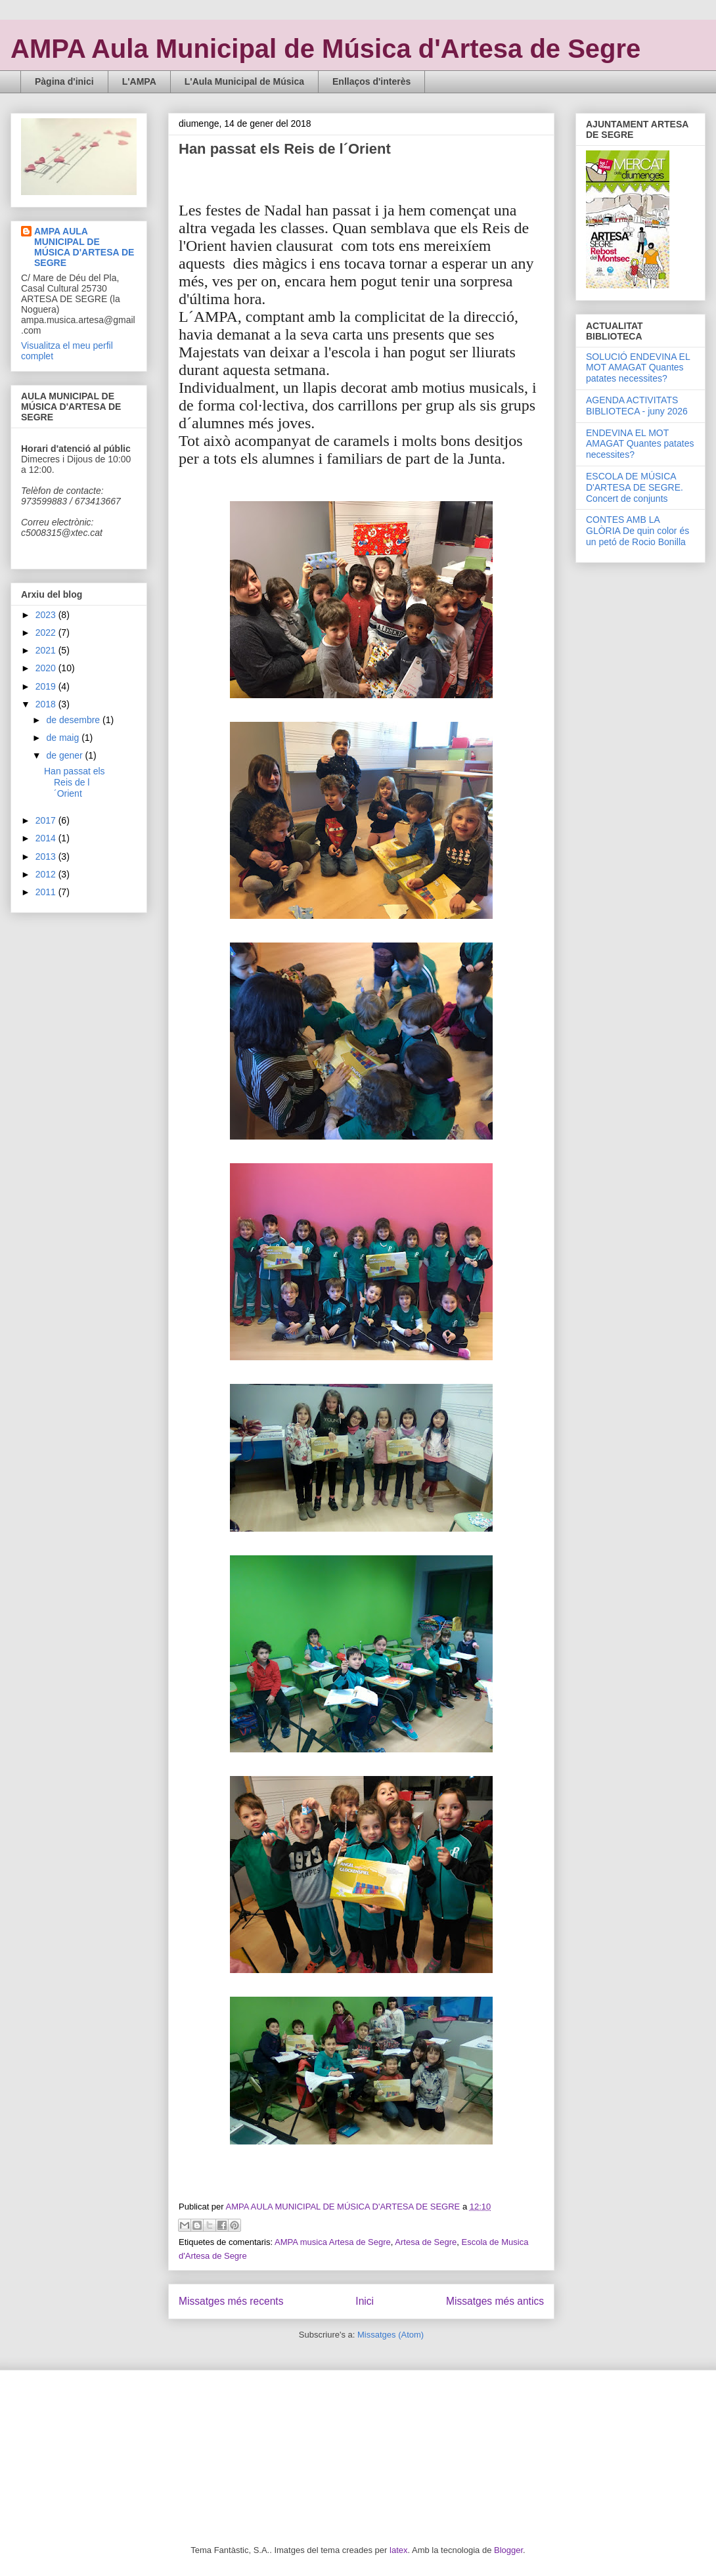 This screenshot has width=716, height=2576. Describe the element at coordinates (398, 2550) in the screenshot. I see `latex` at that location.